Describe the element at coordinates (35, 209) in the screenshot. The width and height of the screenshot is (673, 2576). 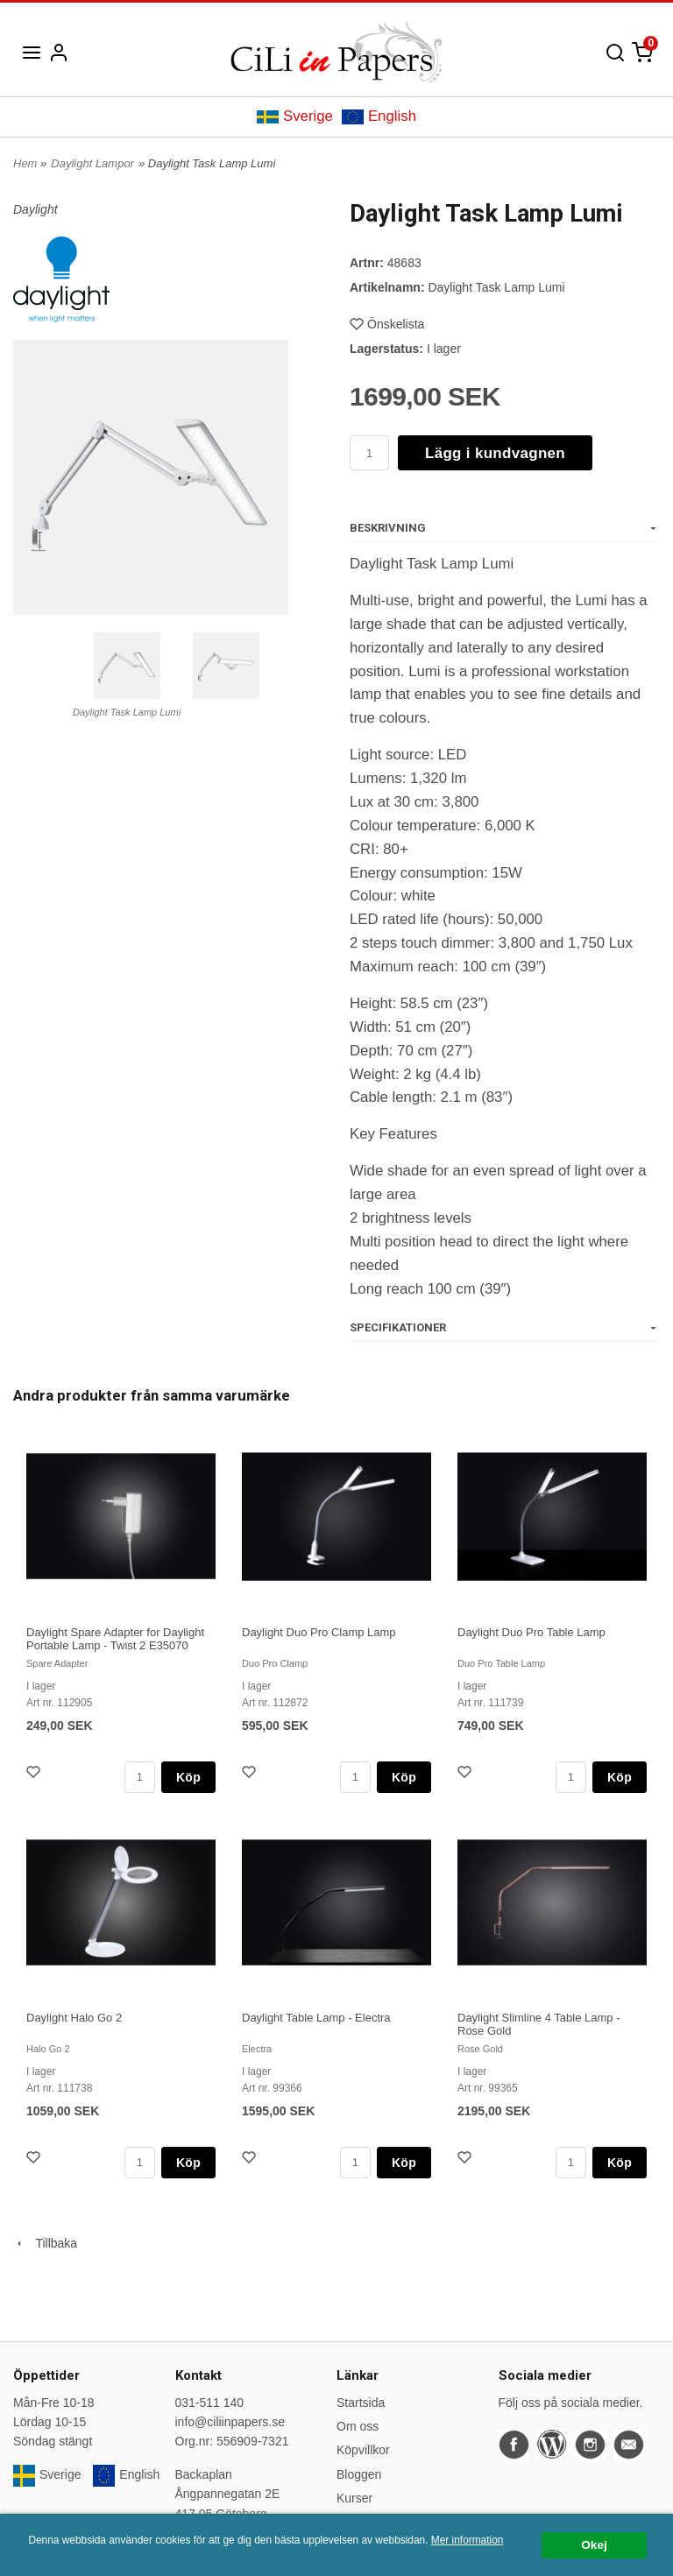
I see `Daylight` at that location.